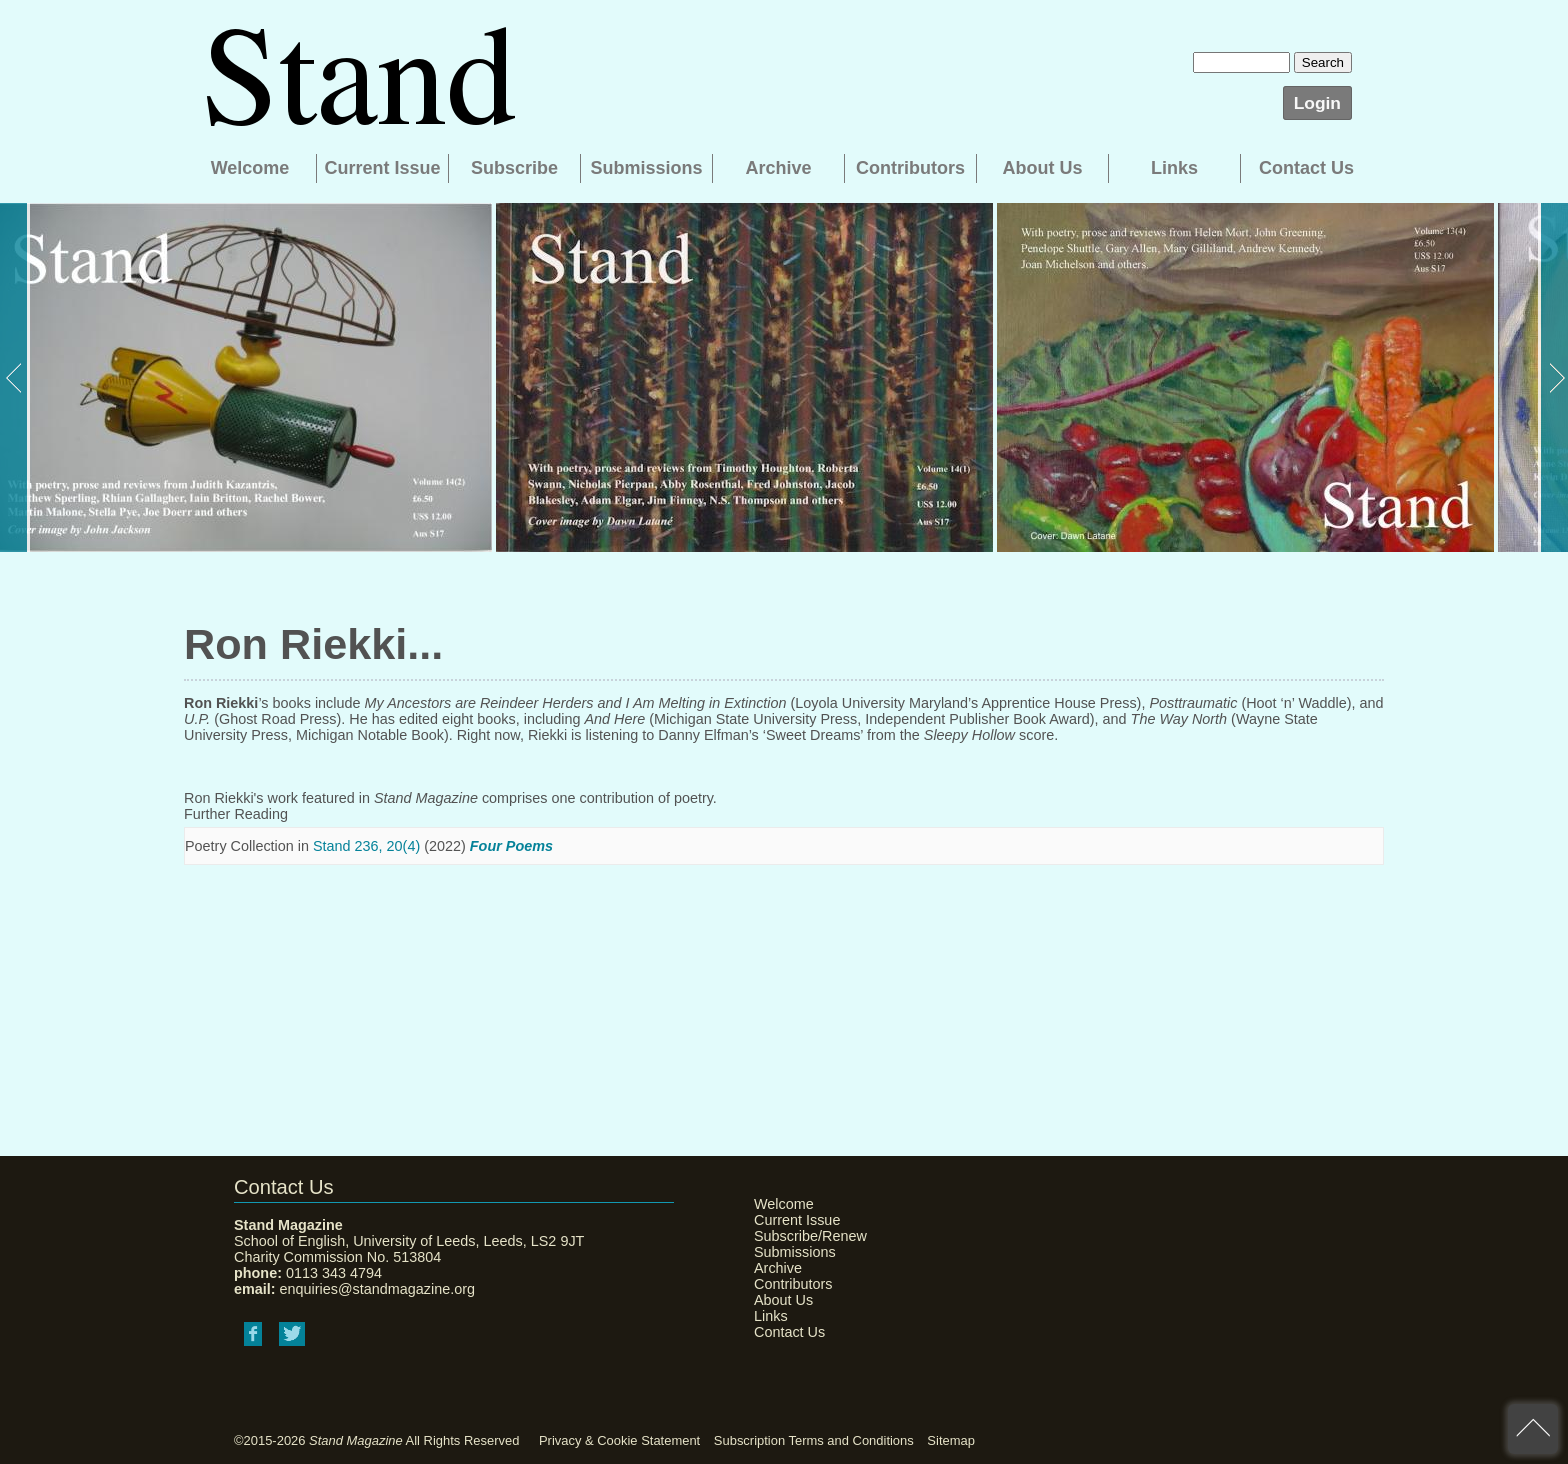 The width and height of the screenshot is (1568, 1464). What do you see at coordinates (514, 168) in the screenshot?
I see `Subscribe` at bounding box center [514, 168].